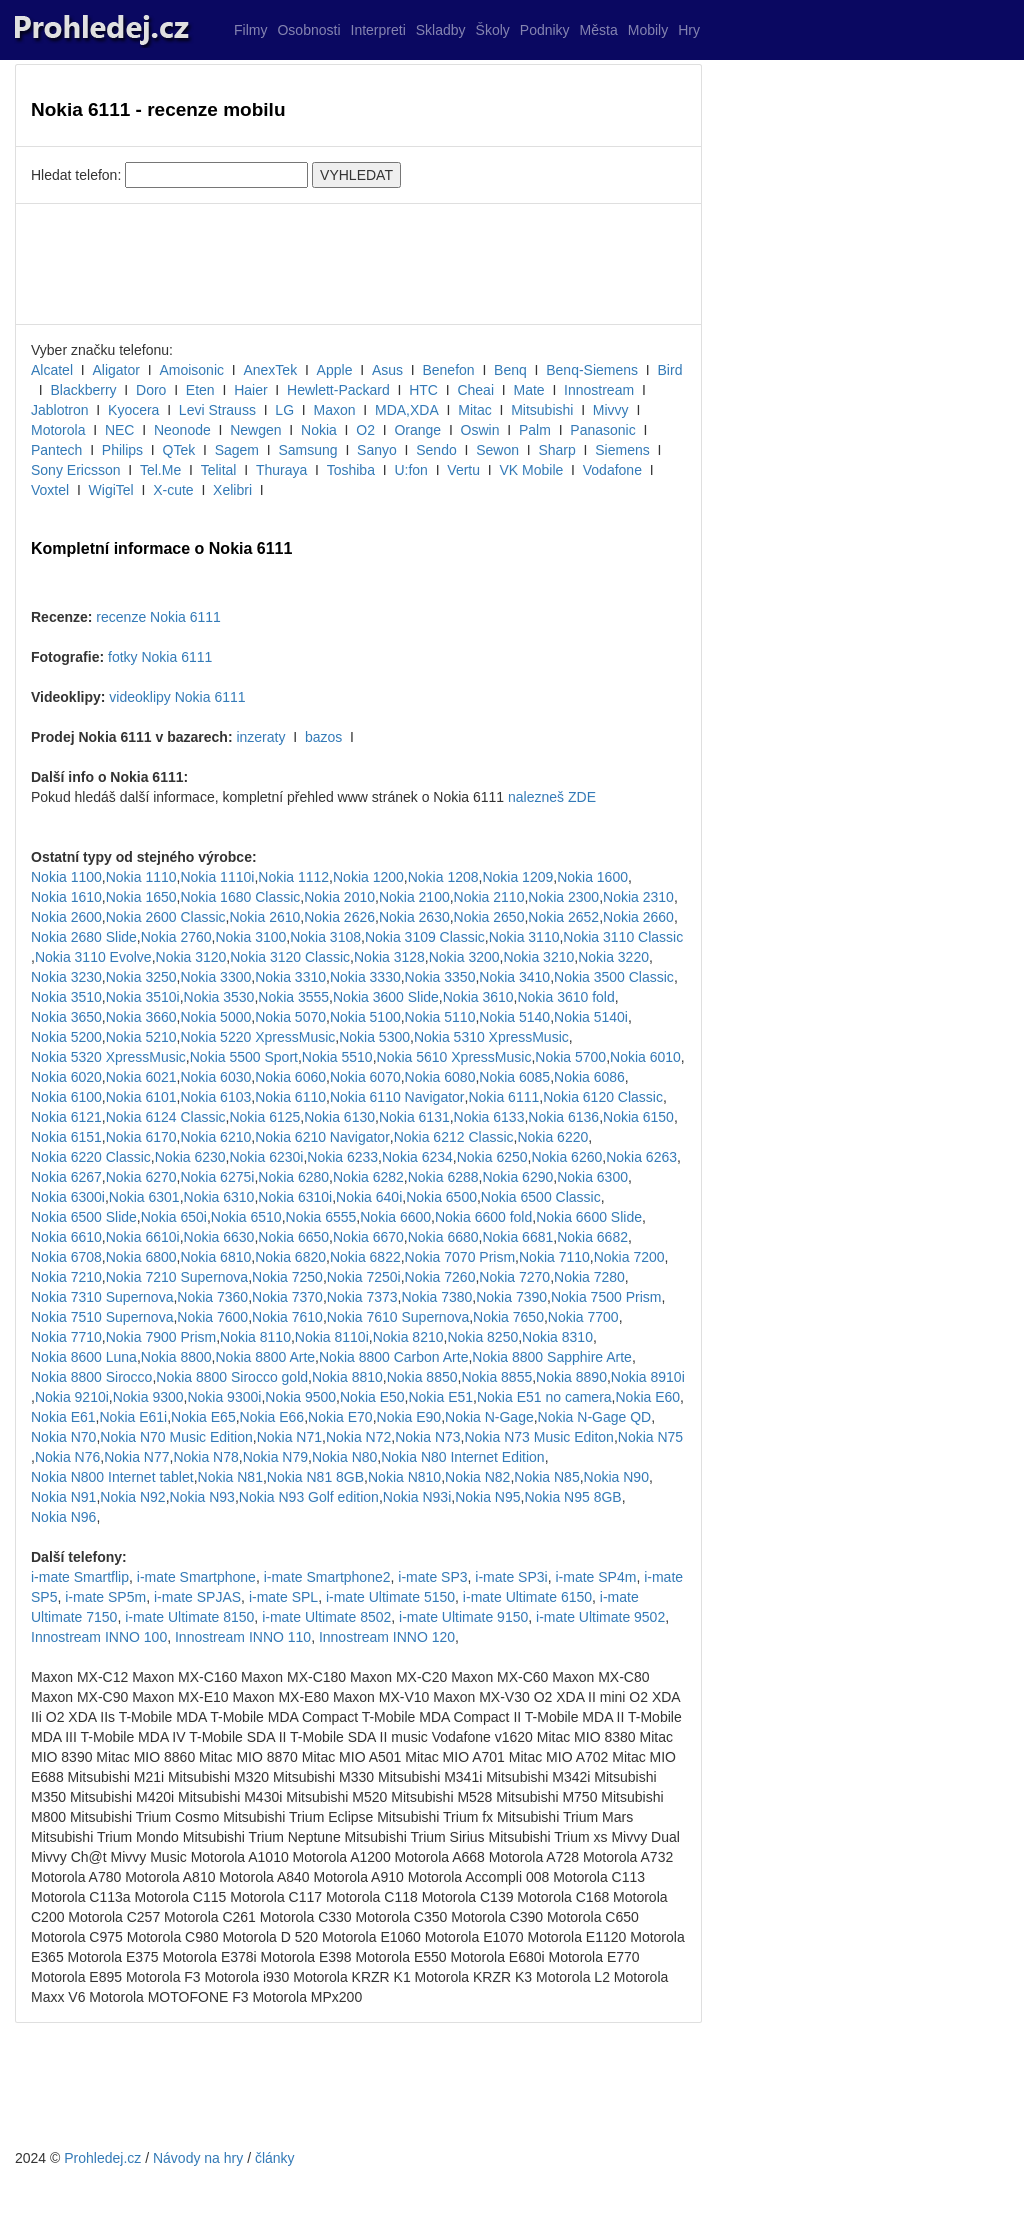 This screenshot has height=2228, width=1024. What do you see at coordinates (275, 1457) in the screenshot?
I see `Nokia N79` at bounding box center [275, 1457].